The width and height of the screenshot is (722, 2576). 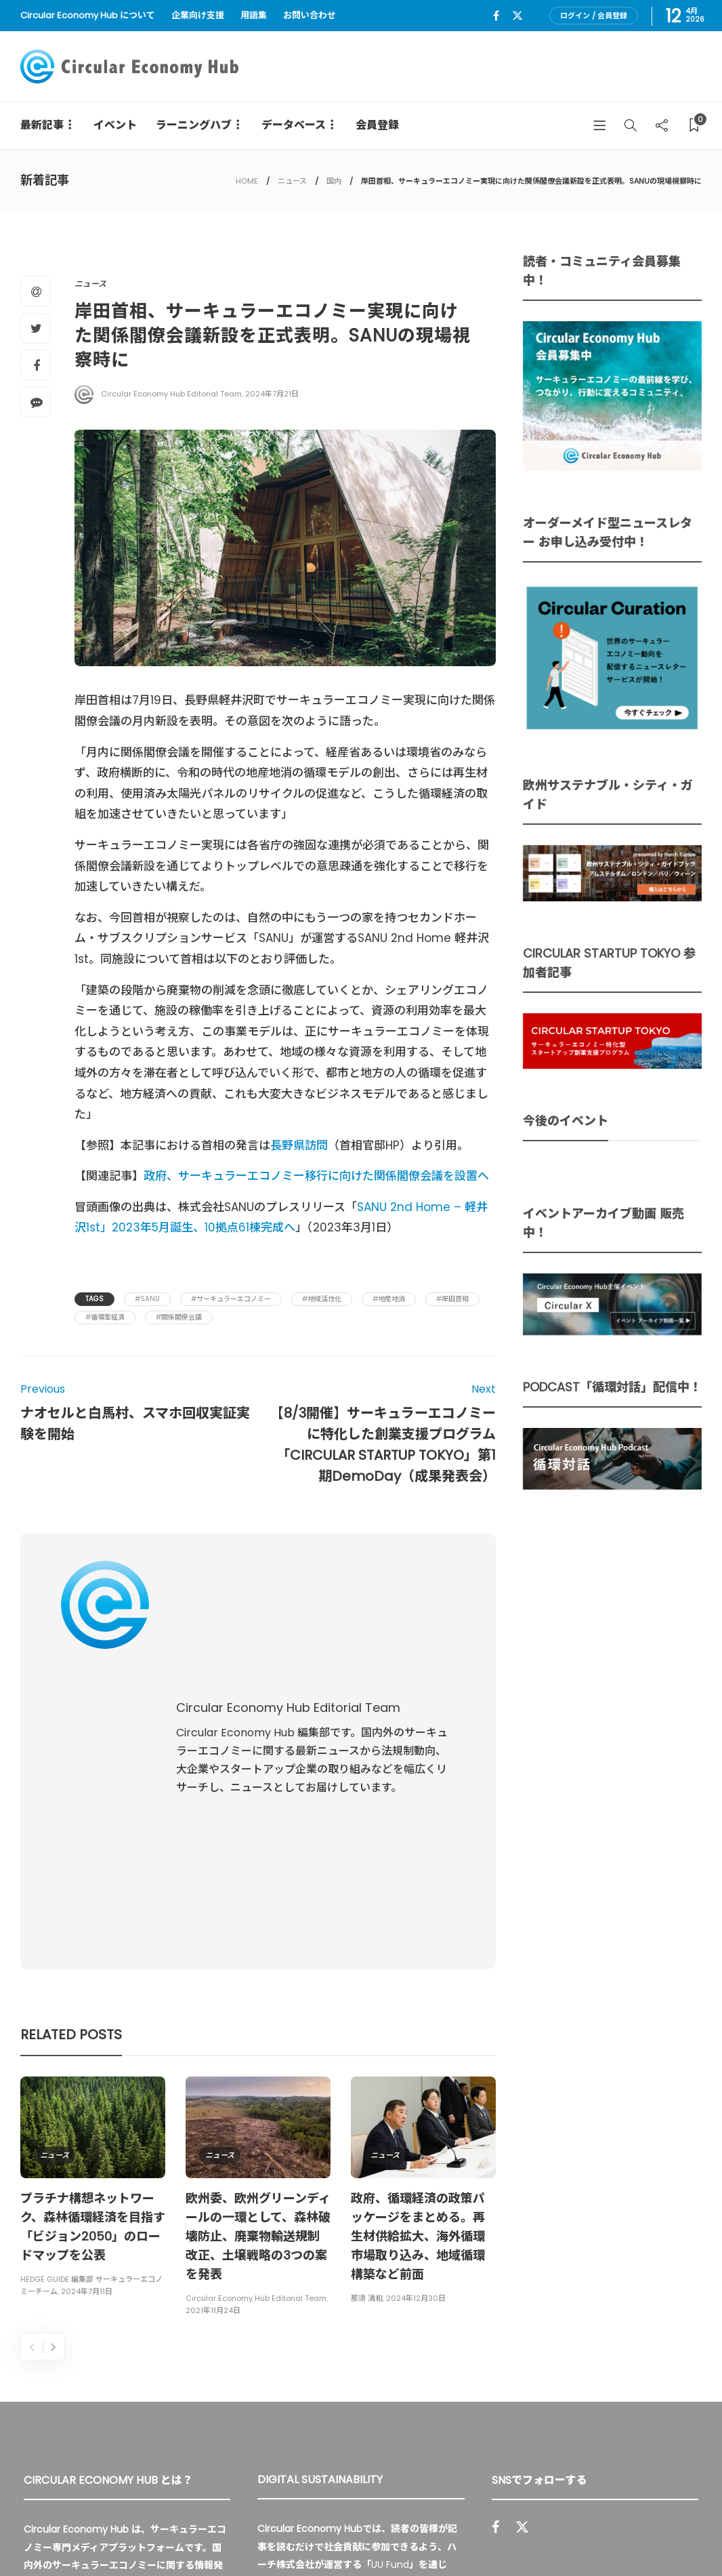 What do you see at coordinates (401, 2535) in the screenshot?
I see `Circular Economy Hub とは？` at bounding box center [401, 2535].